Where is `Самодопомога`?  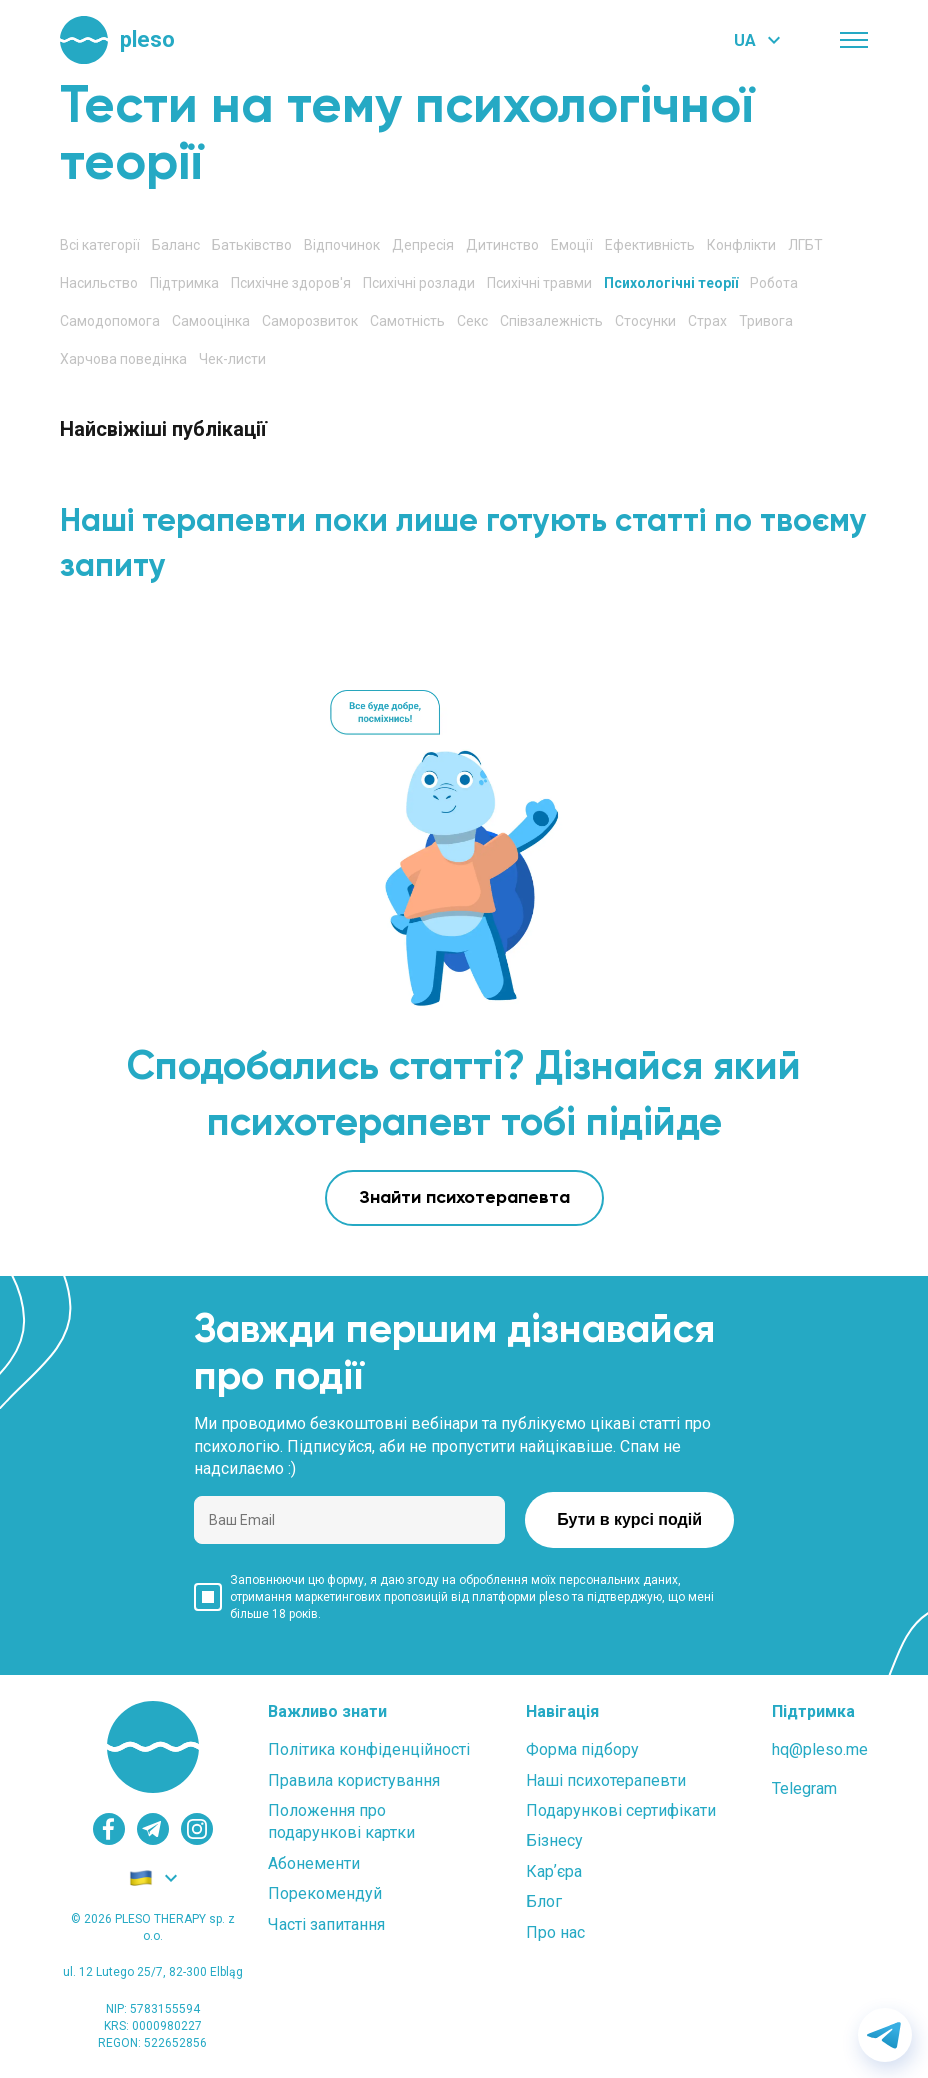 Самодопомога is located at coordinates (110, 321).